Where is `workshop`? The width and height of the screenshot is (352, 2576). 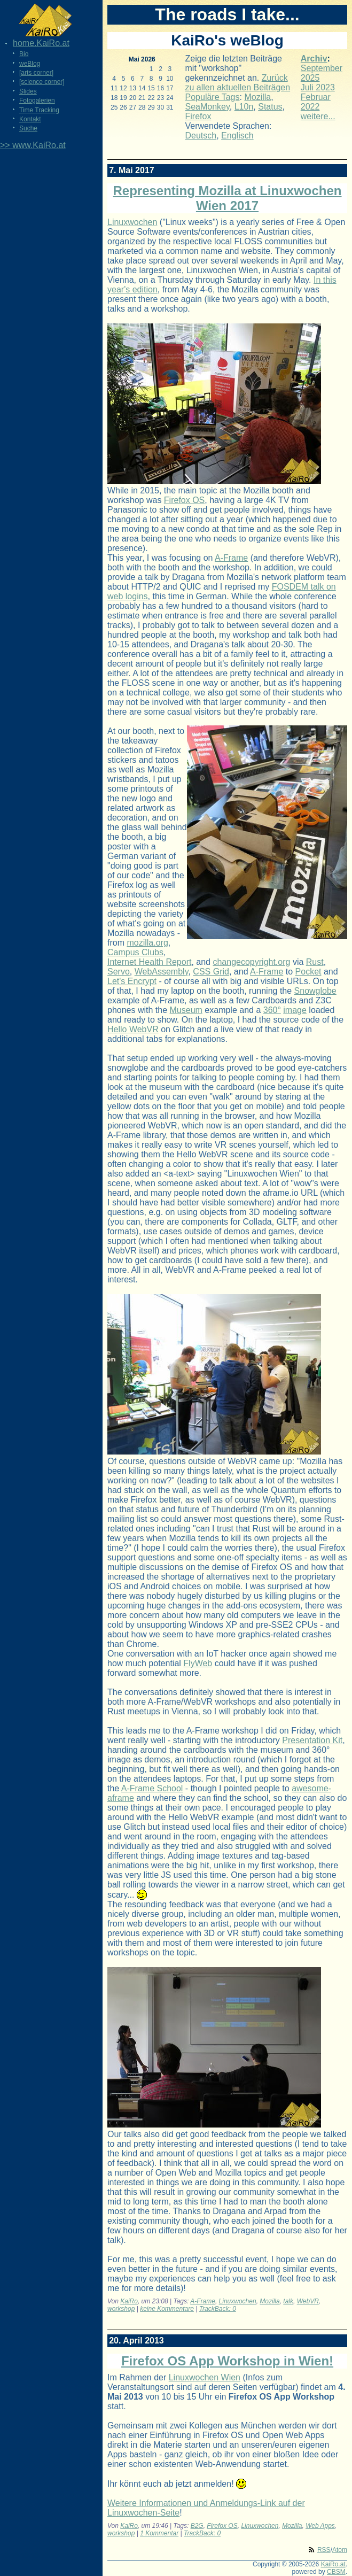
workshop is located at coordinates (121, 2308).